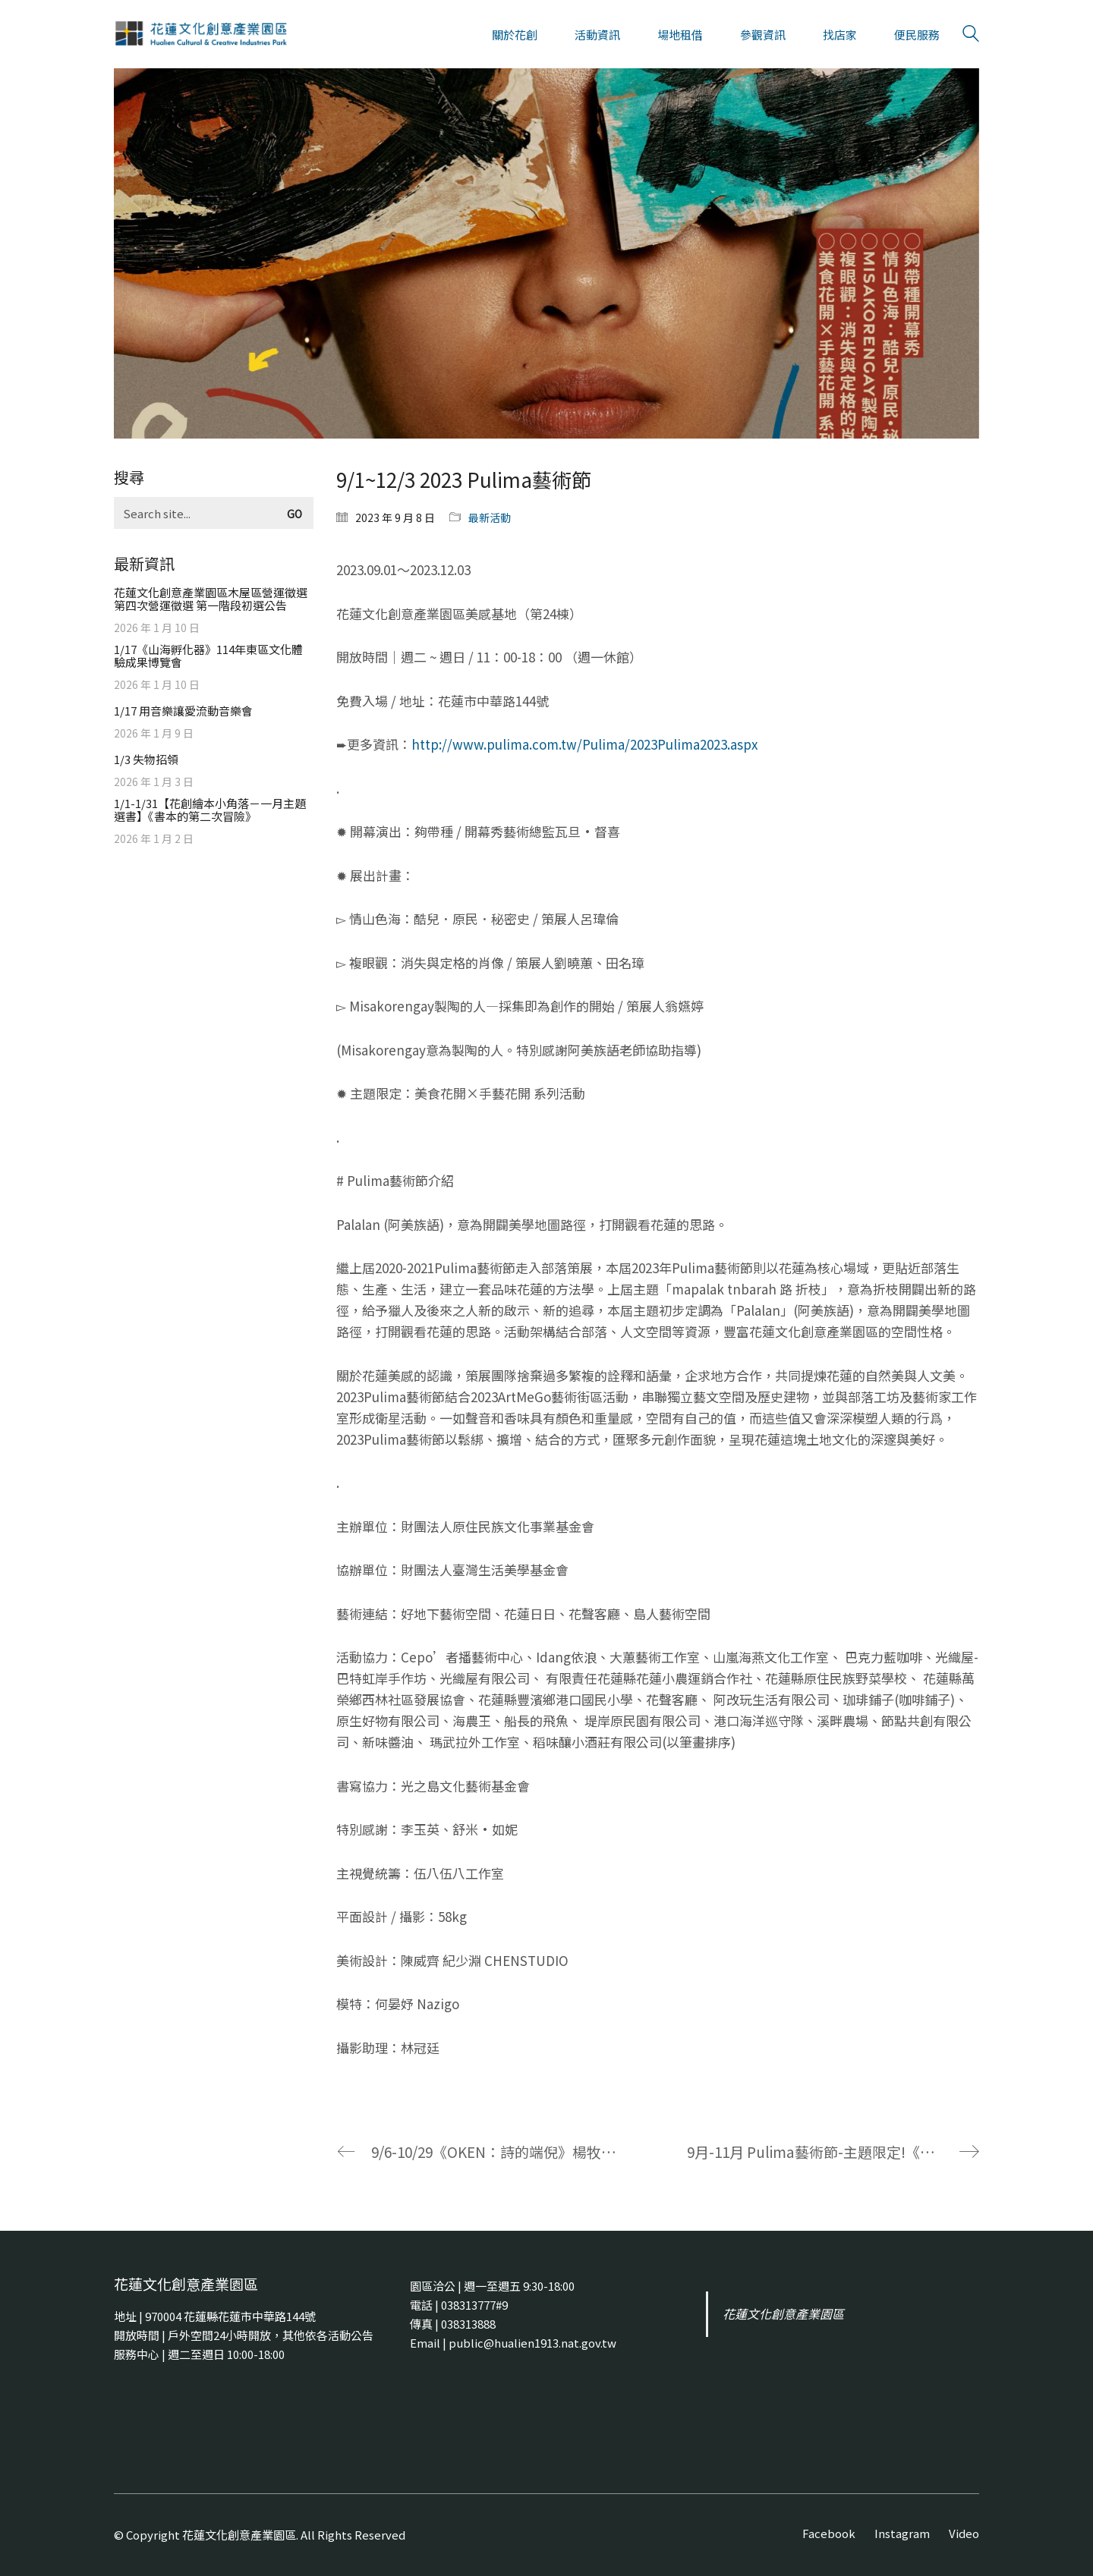 This screenshot has width=1093, height=2576. Describe the element at coordinates (902, 2533) in the screenshot. I see `[Instagram]` at that location.